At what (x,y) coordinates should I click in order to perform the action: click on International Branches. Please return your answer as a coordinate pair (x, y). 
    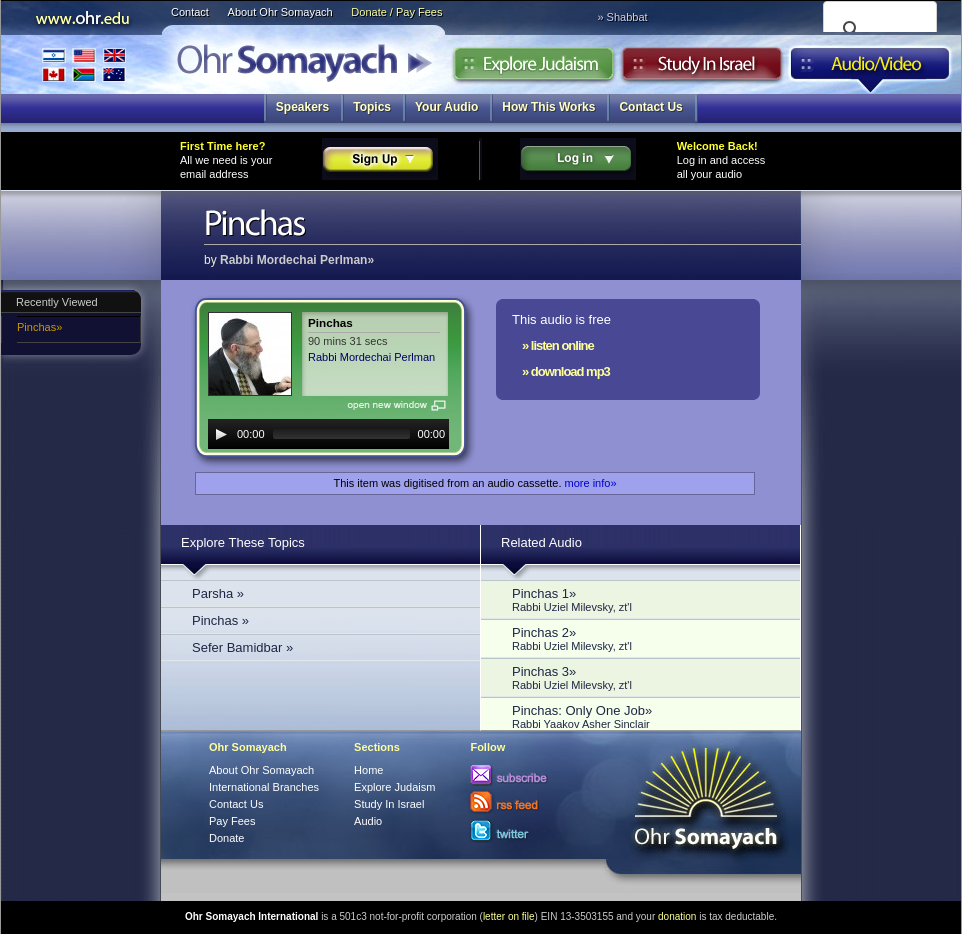
    Looking at the image, I should click on (84, 64).